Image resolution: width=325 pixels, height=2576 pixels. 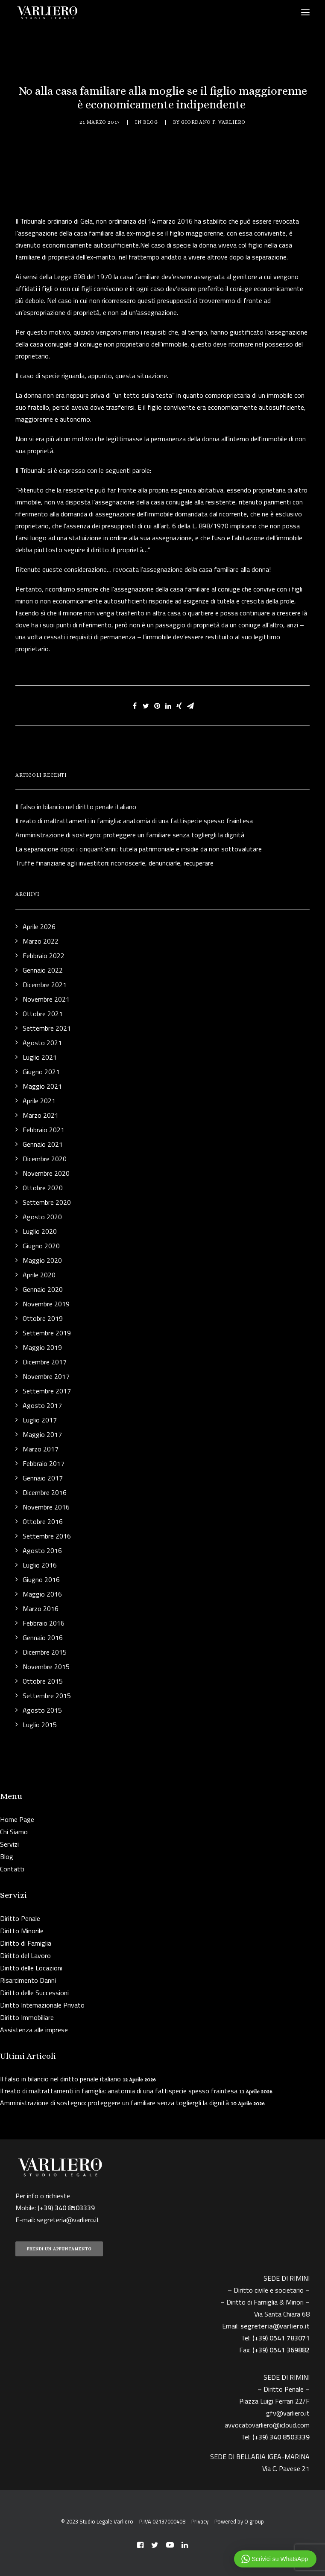 I want to click on segreteria@varliero.it, so click(x=68, y=2219).